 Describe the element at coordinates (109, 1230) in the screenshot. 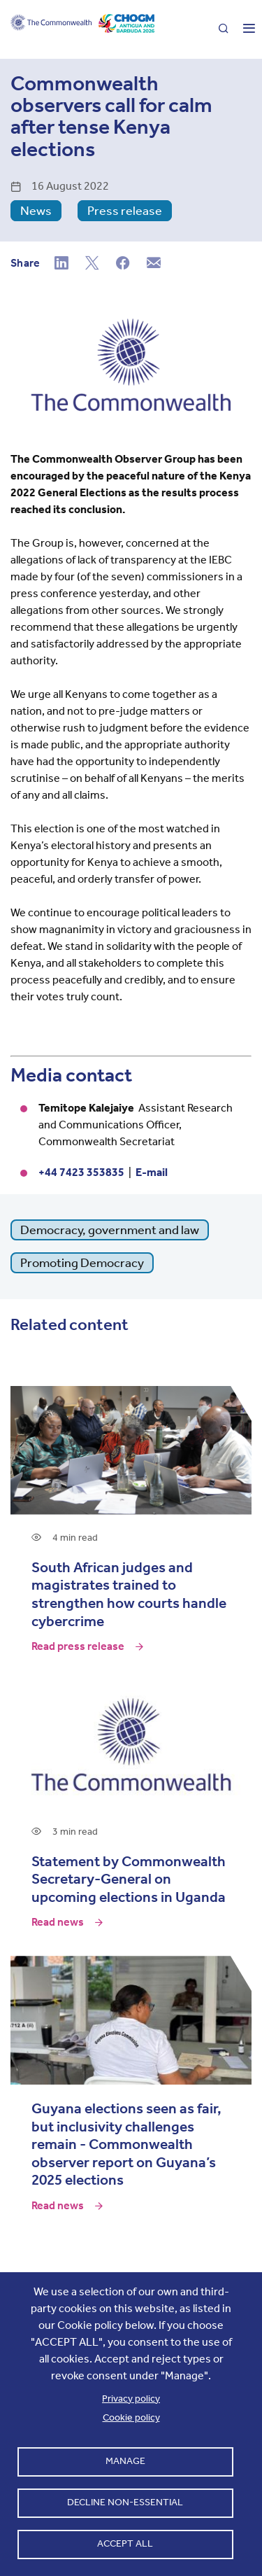

I see `Democracy, government and law` at that location.